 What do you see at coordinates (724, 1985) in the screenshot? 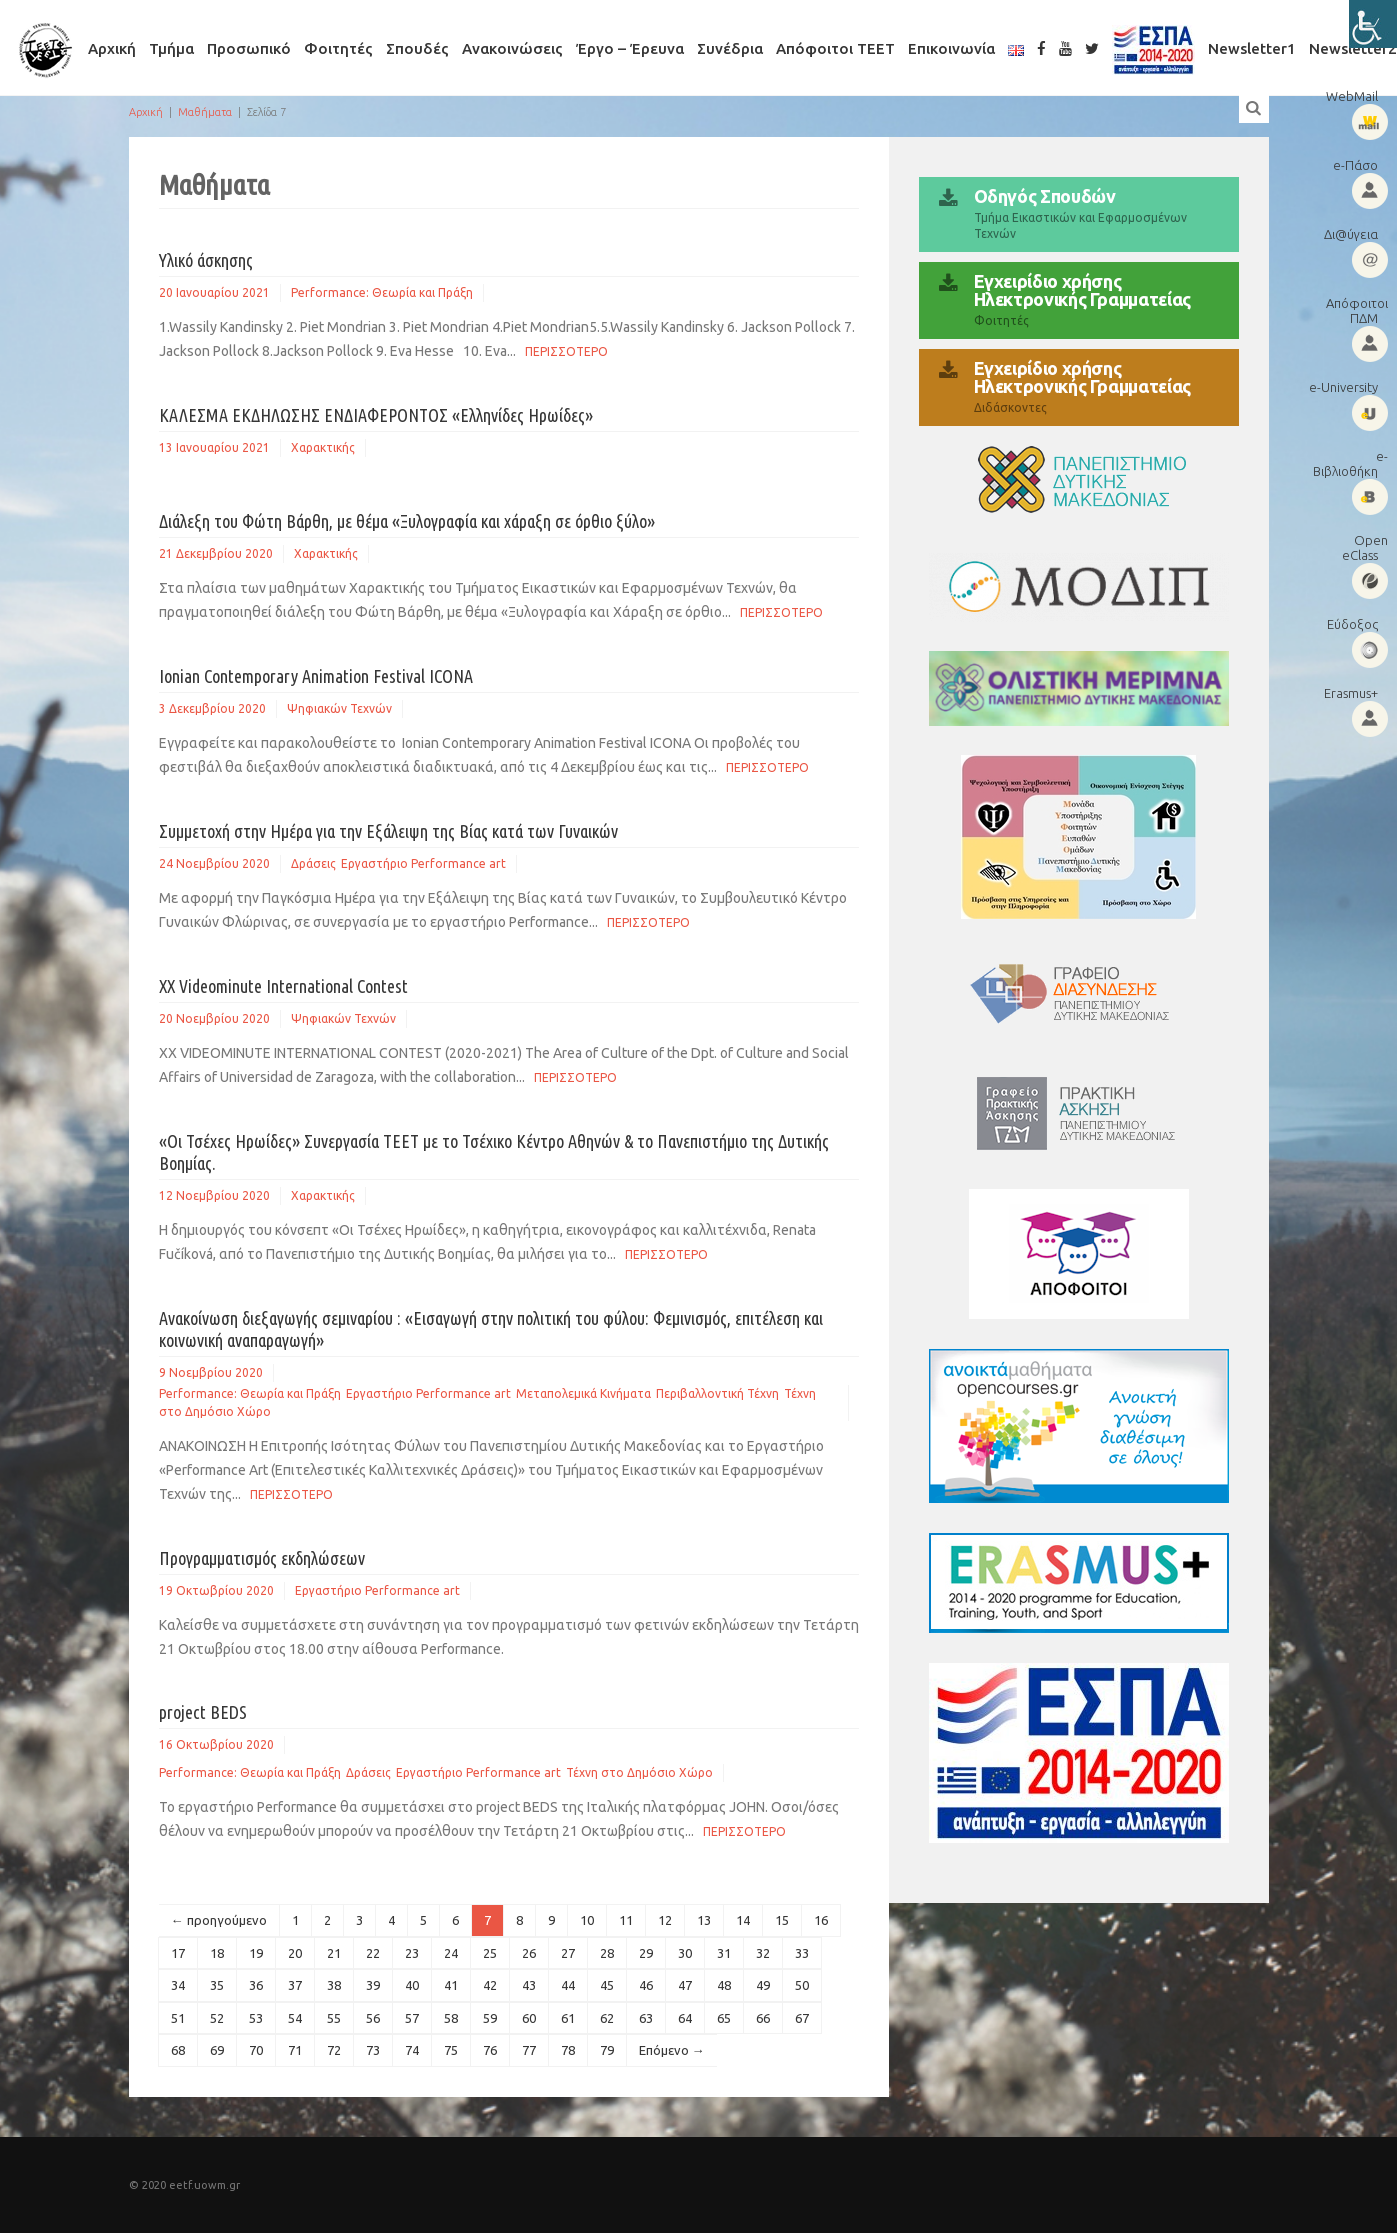
I see `48` at bounding box center [724, 1985].